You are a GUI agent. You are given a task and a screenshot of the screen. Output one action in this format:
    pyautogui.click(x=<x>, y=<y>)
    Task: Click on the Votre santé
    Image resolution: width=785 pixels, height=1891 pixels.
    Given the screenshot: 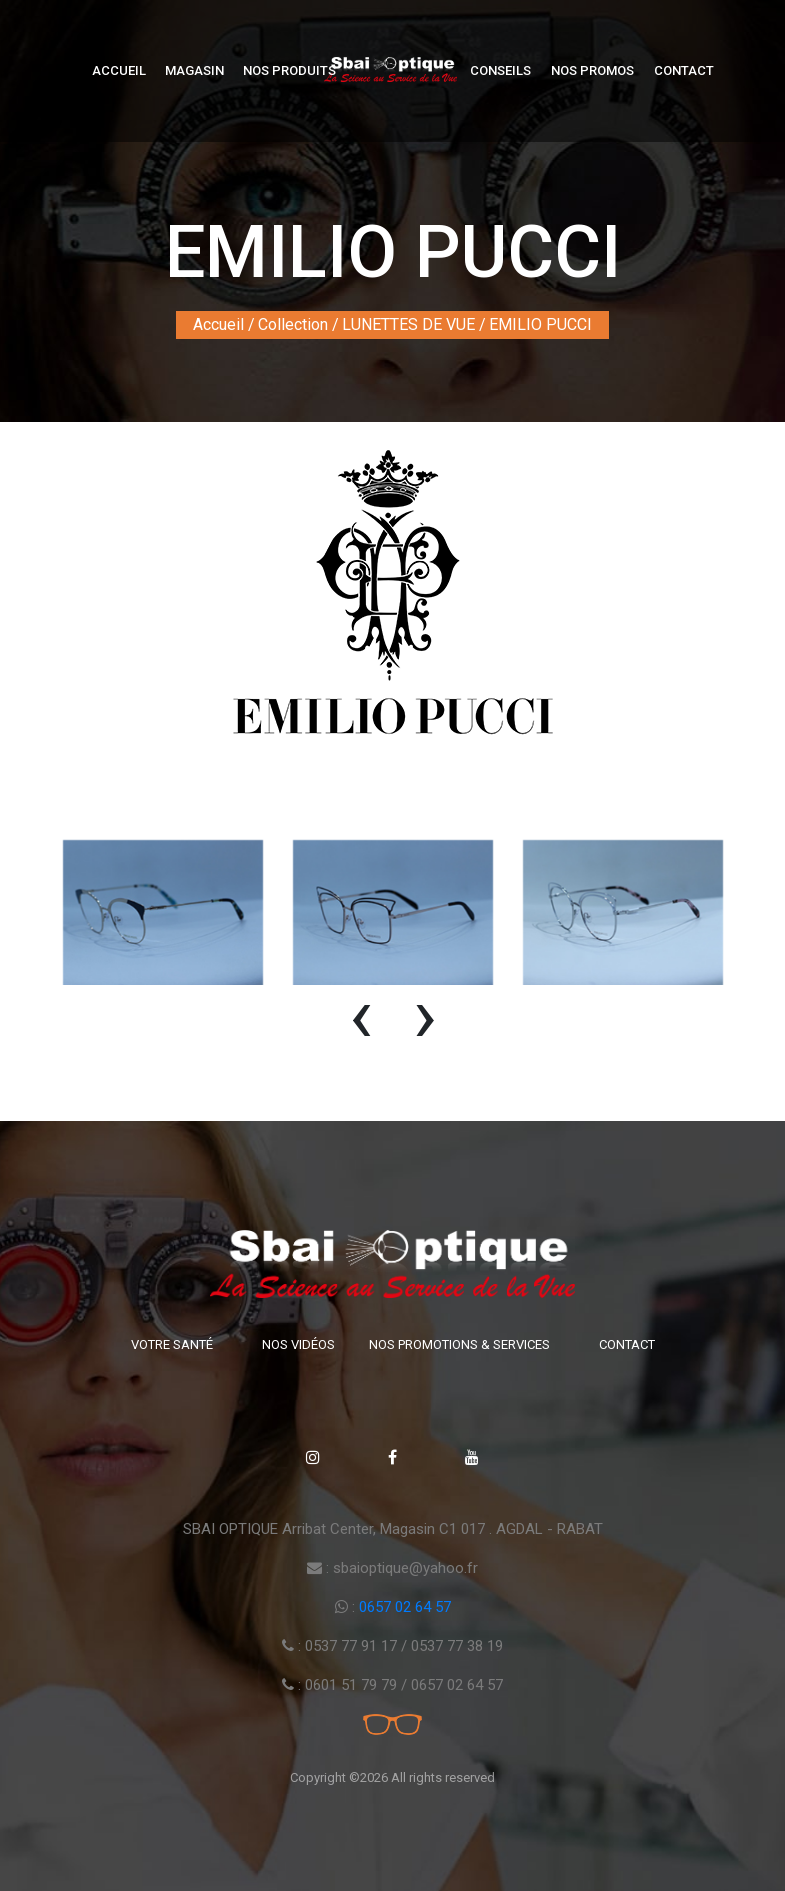 What is the action you would take?
    pyautogui.click(x=172, y=1344)
    